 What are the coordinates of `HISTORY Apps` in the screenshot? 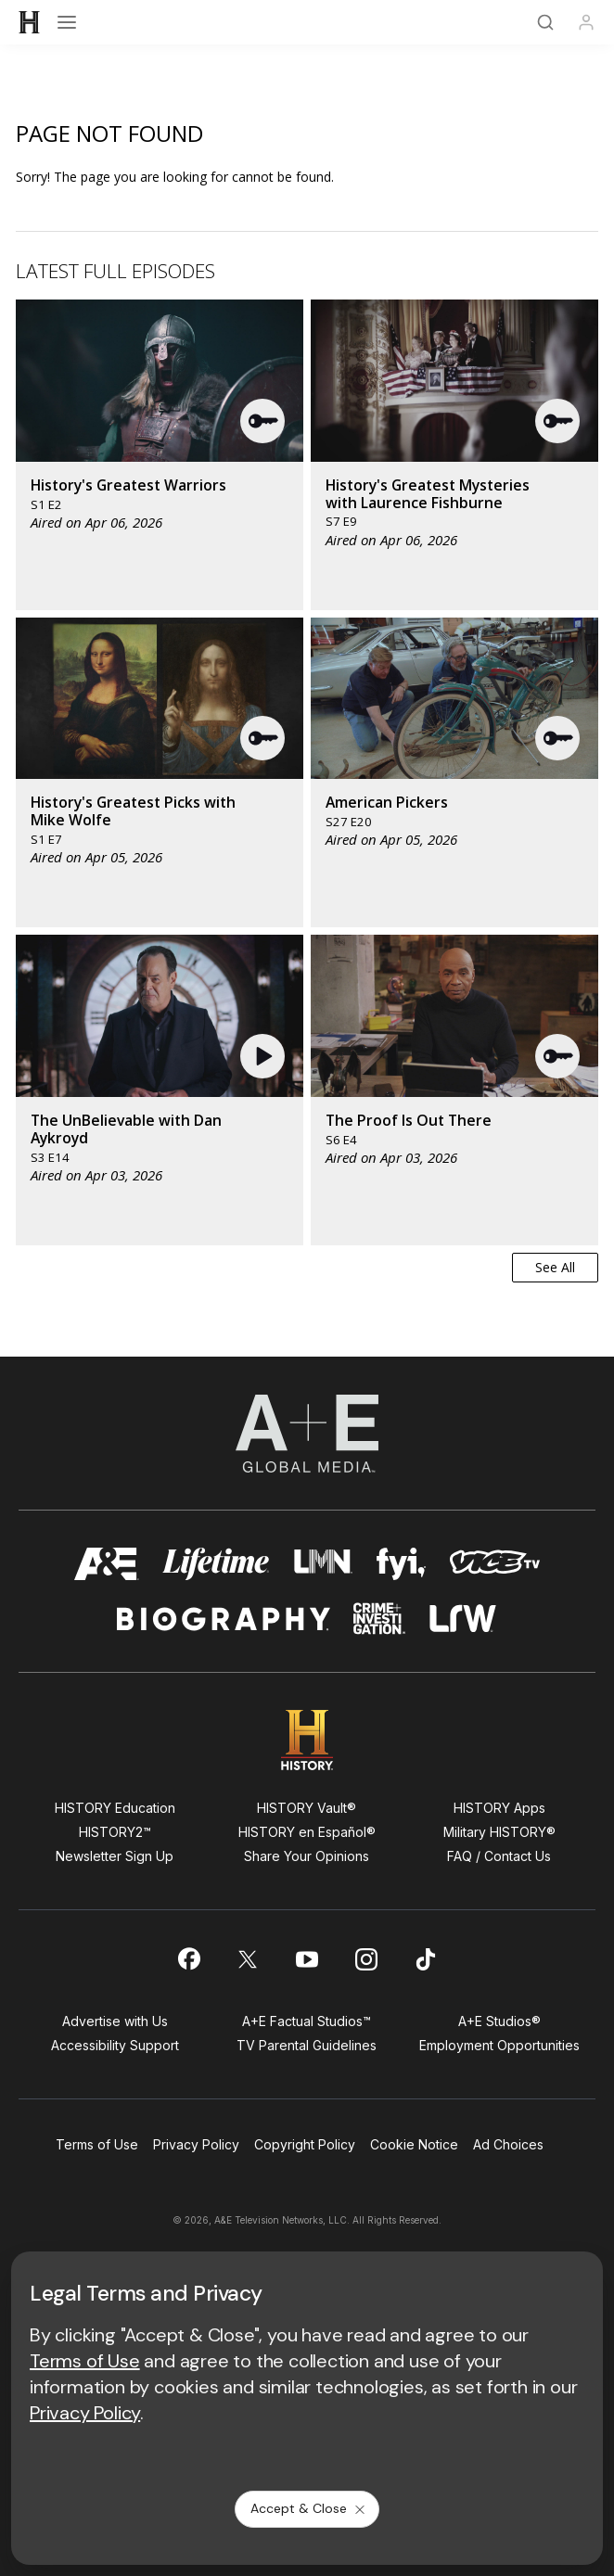 It's located at (499, 1808).